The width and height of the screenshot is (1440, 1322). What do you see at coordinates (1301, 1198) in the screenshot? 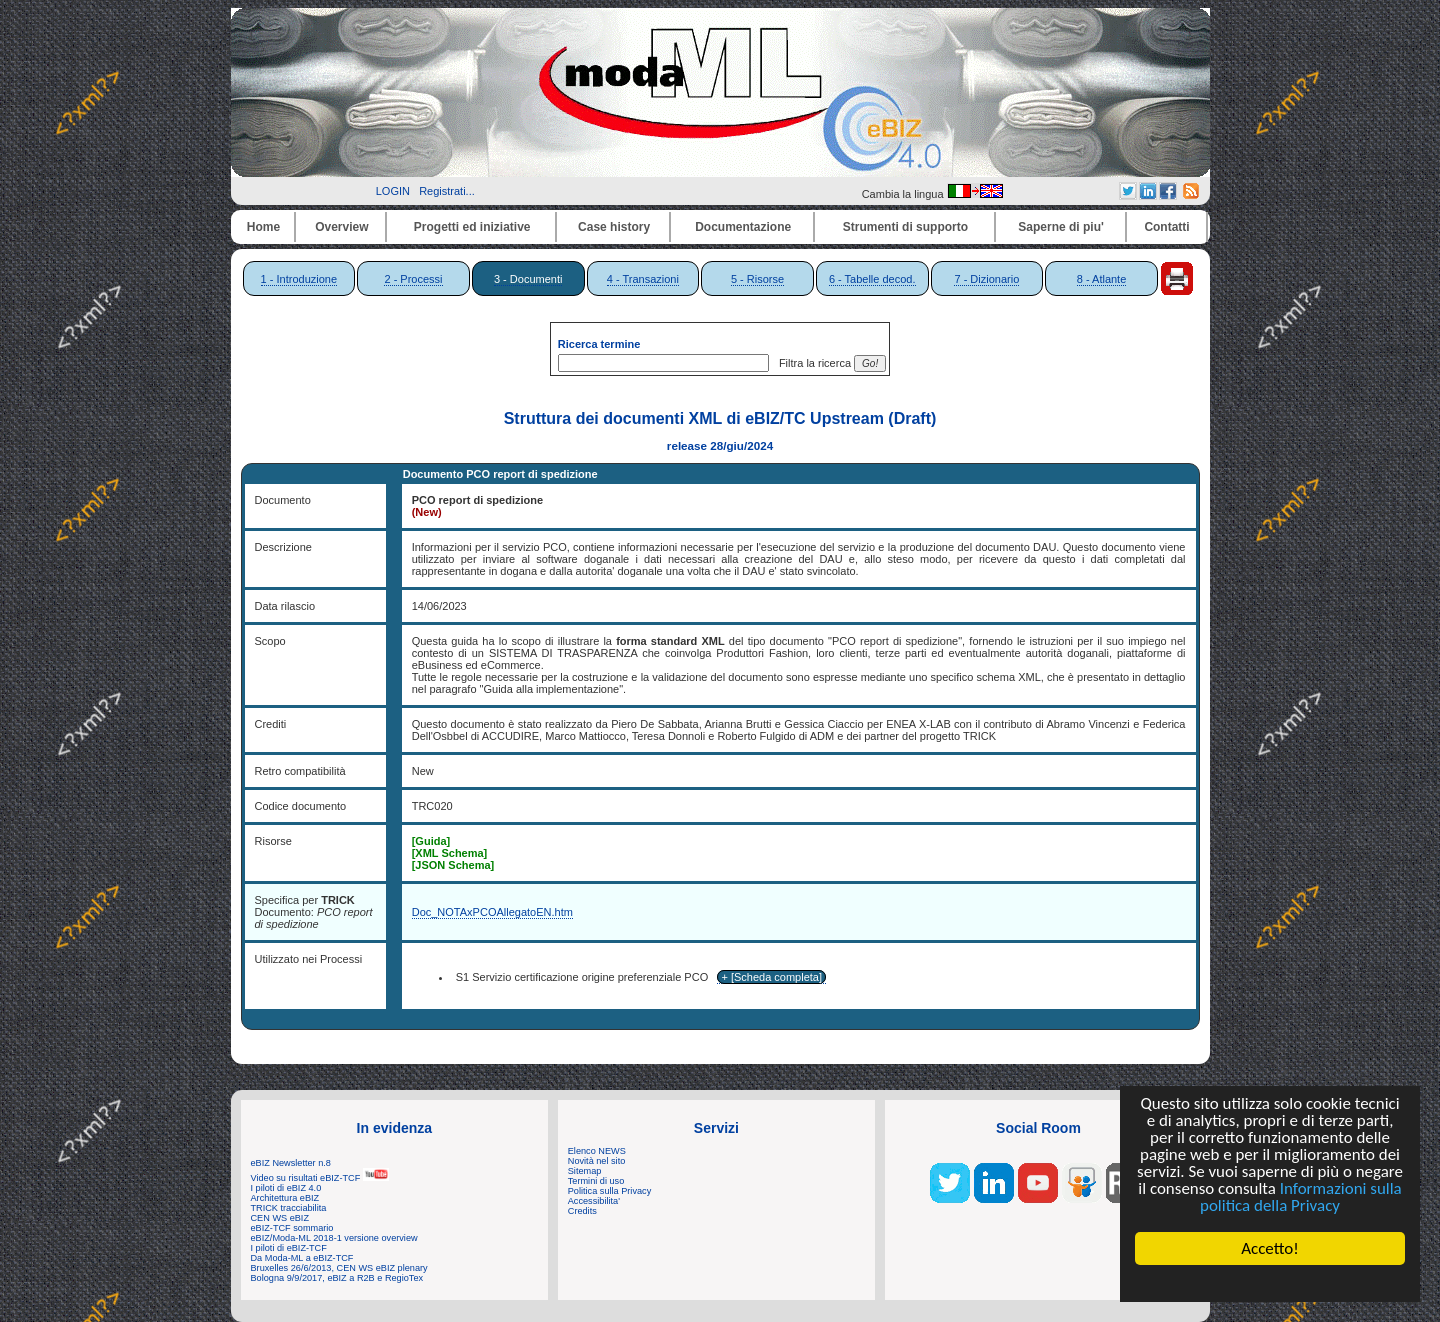
I see `Informazioni sulla politica della Privacy` at bounding box center [1301, 1198].